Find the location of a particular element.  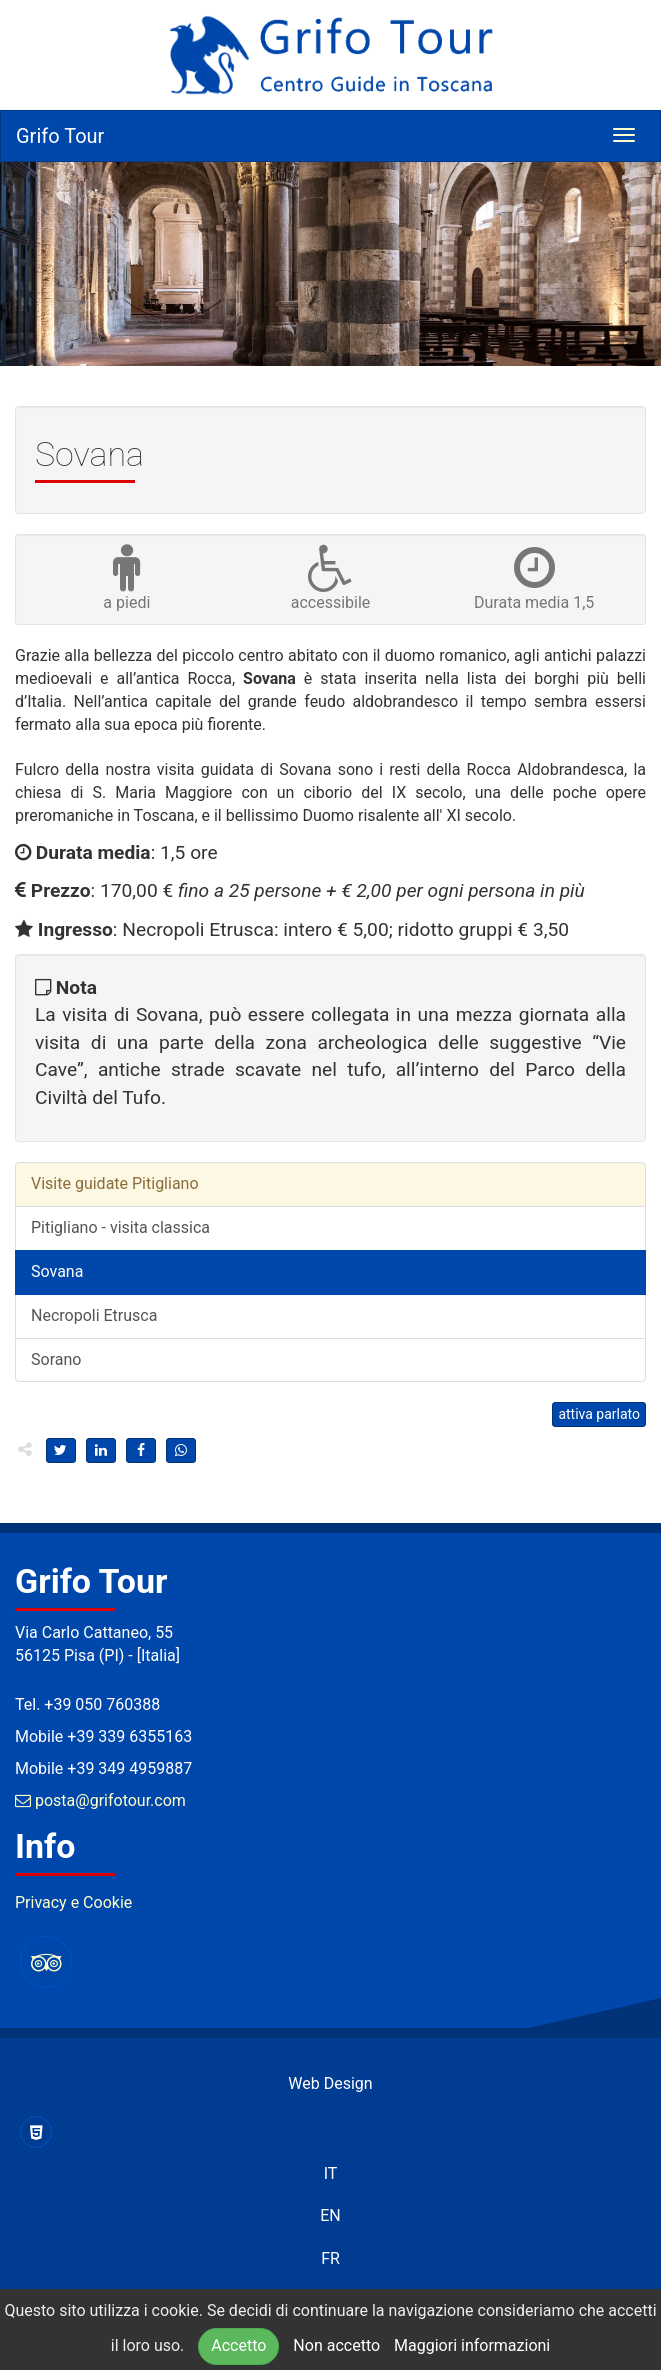

Visite guidate Pitigliano is located at coordinates (115, 1183).